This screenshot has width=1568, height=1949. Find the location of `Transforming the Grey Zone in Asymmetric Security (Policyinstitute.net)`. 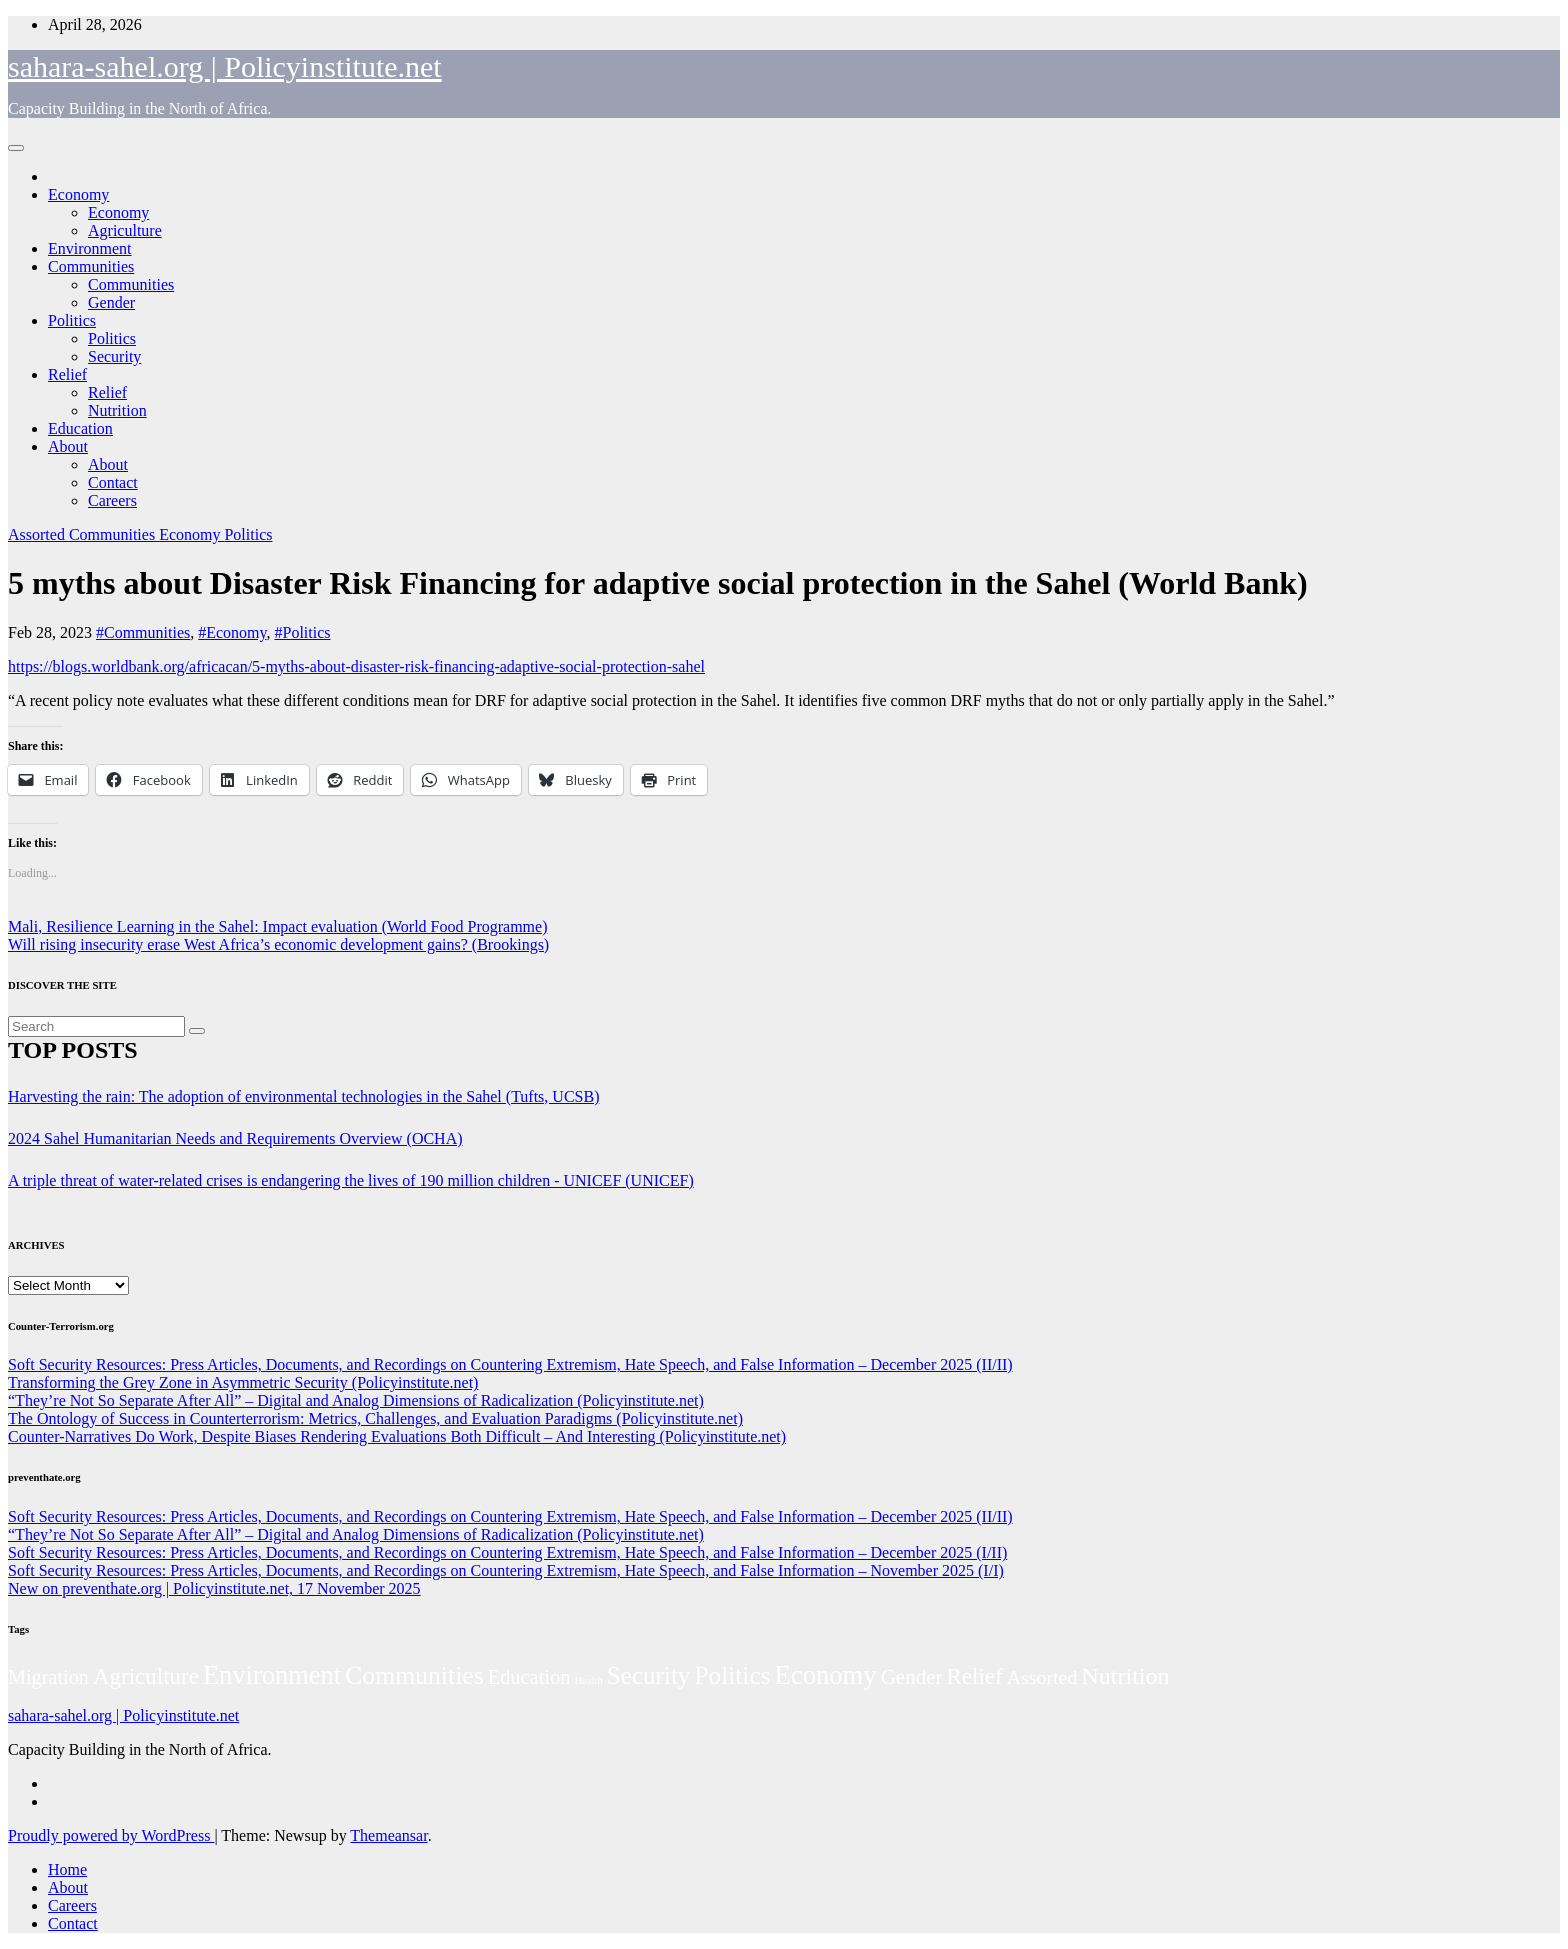

Transforming the Grey Zone in Asymmetric Security (Policyinstitute.net) is located at coordinates (243, 1382).